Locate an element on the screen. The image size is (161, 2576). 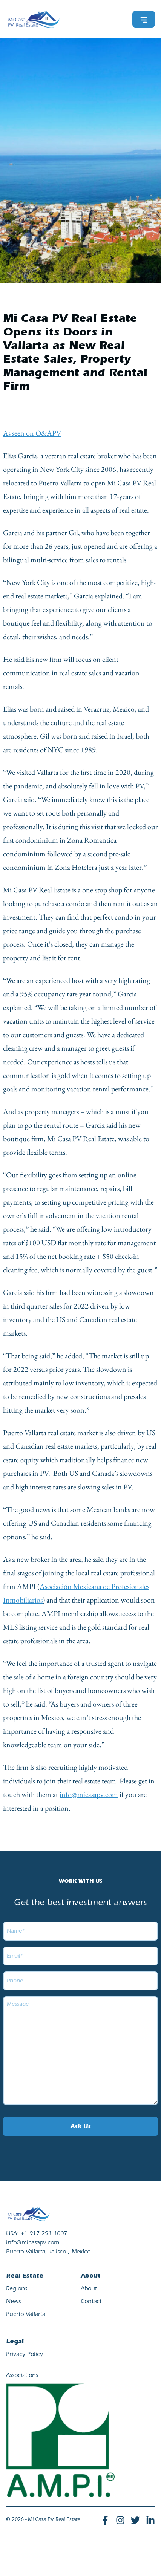
USA: +1 917 291 1007 is located at coordinates (36, 2234).